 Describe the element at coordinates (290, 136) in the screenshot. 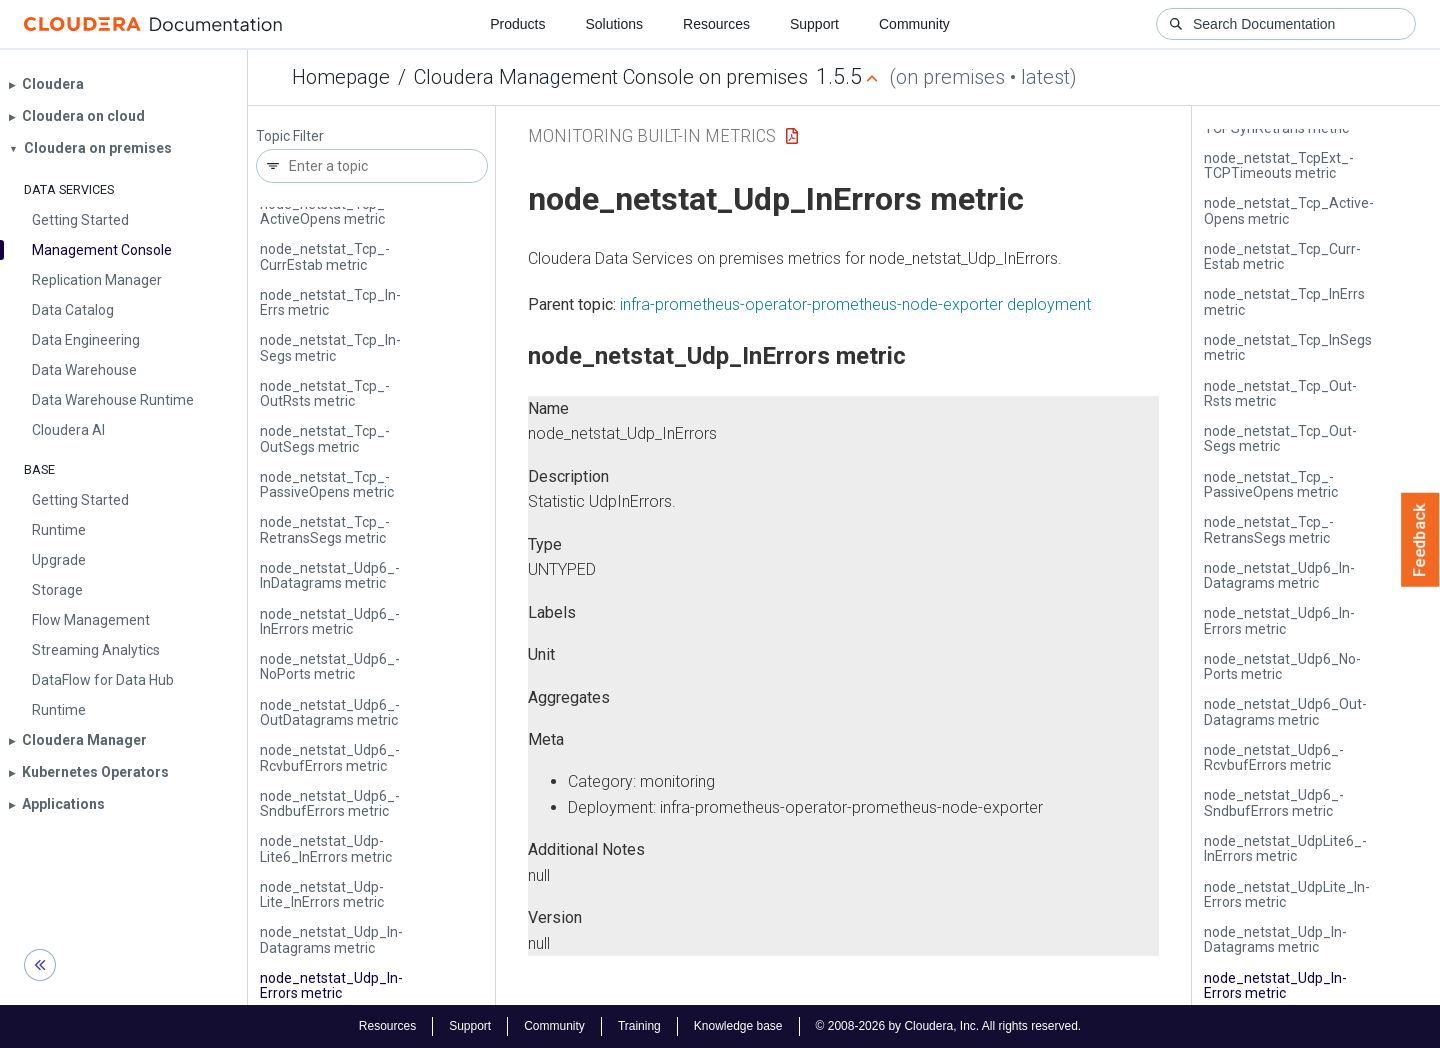

I see `Topic Filter` at that location.